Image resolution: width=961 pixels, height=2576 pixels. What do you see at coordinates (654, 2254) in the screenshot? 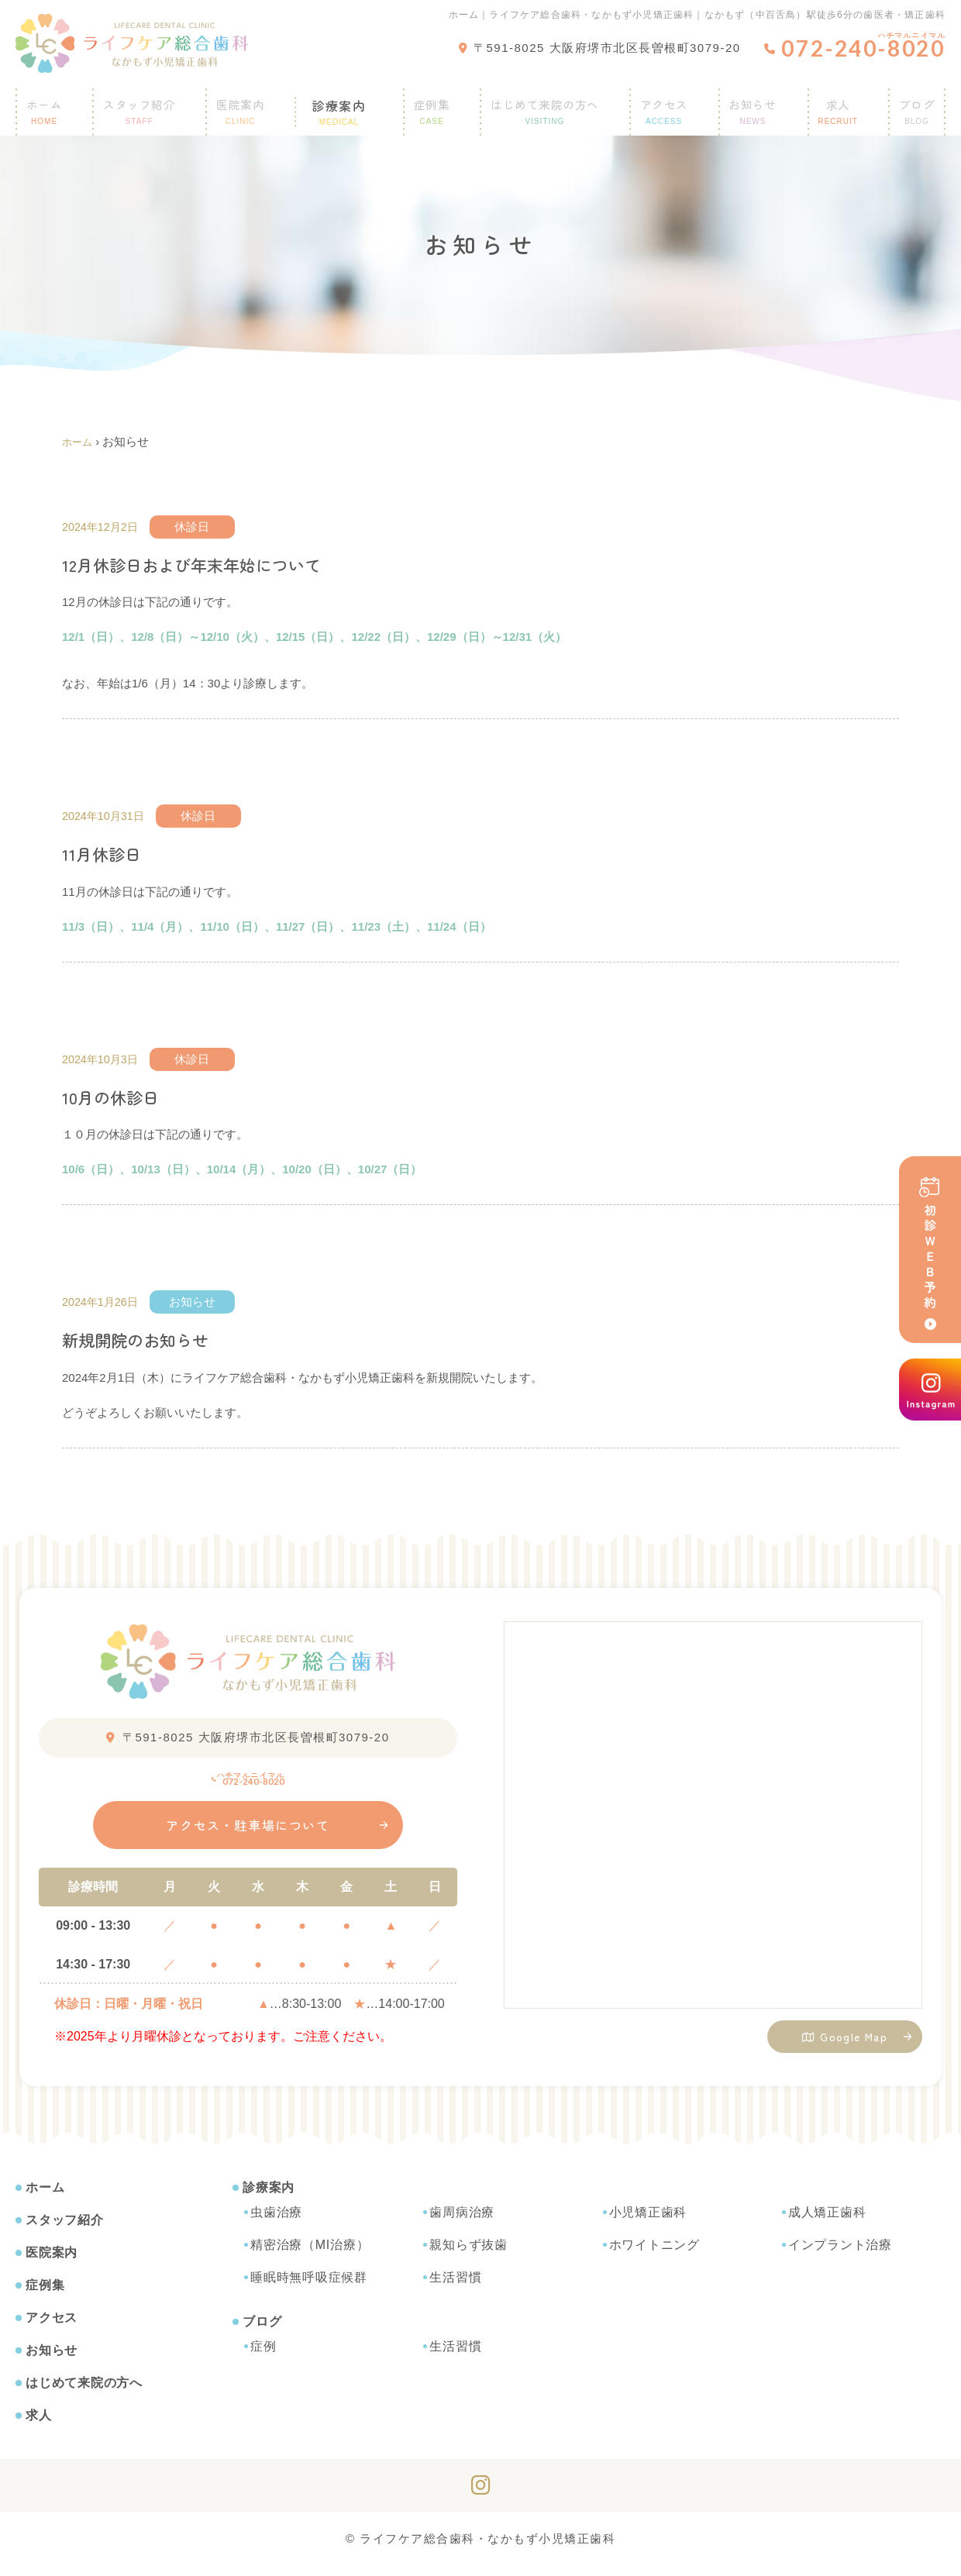
I see `ホワイトニング` at bounding box center [654, 2254].